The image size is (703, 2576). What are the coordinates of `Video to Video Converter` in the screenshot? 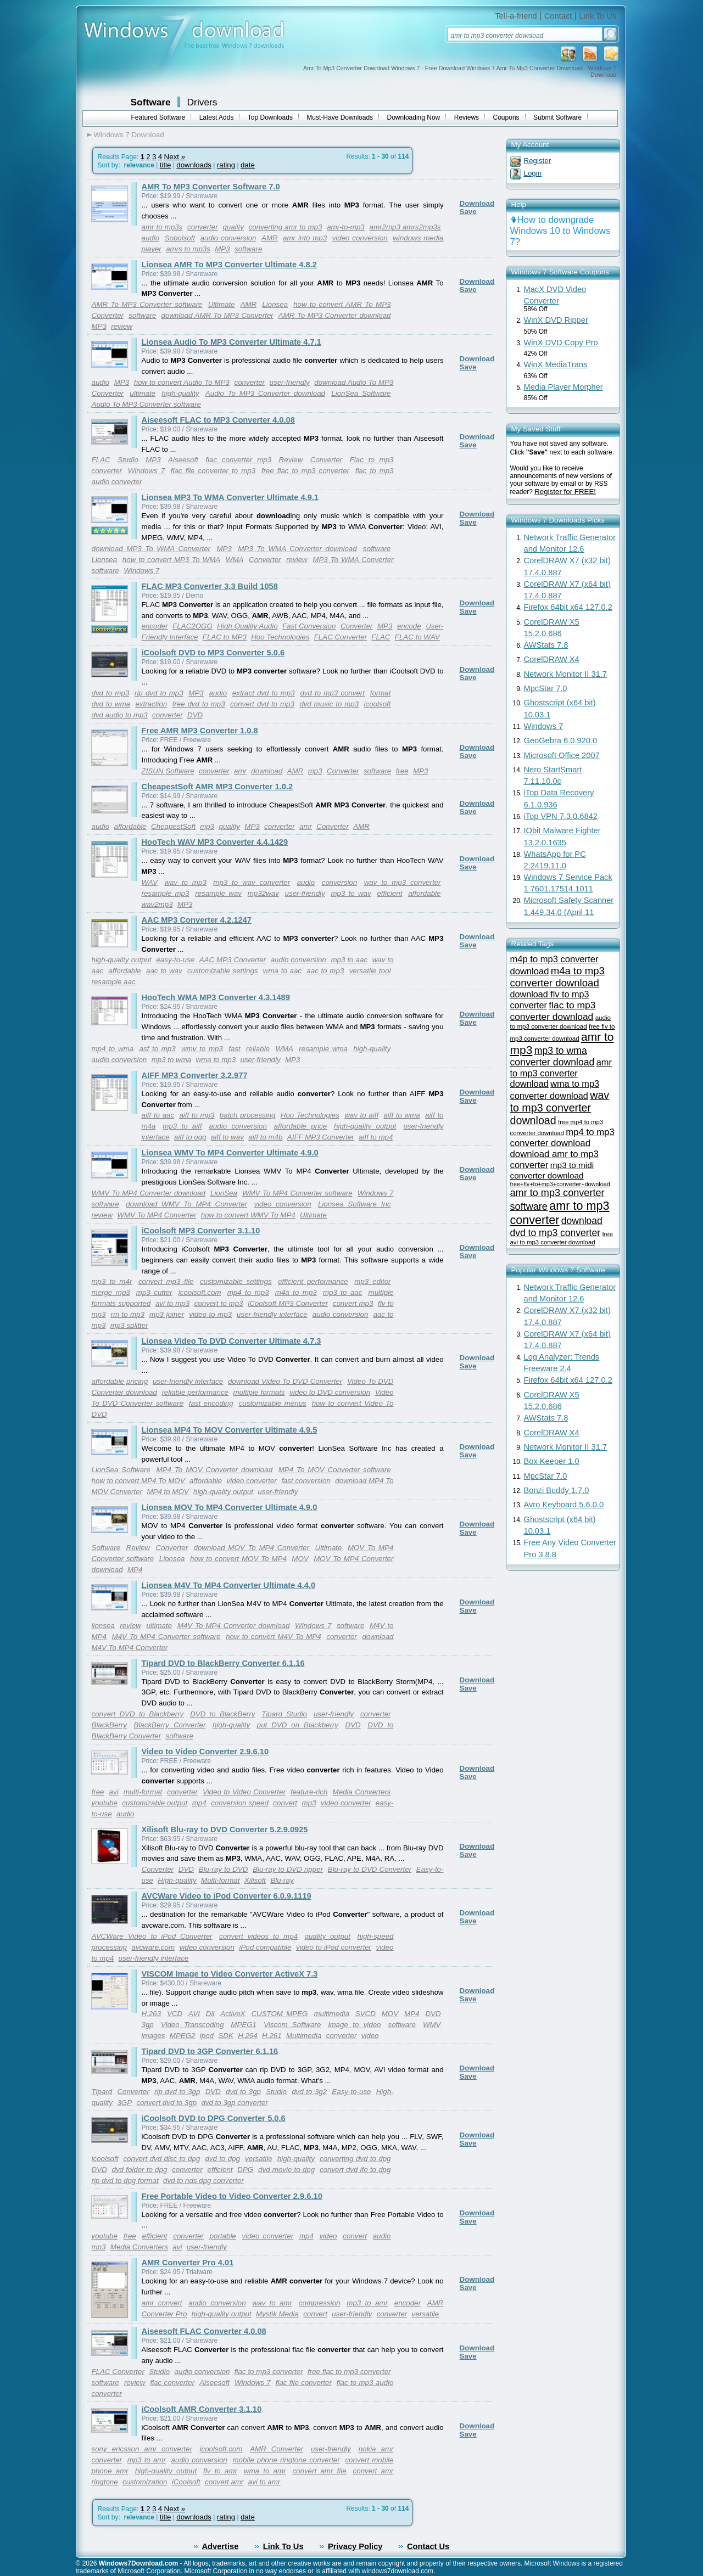 It's located at (244, 1792).